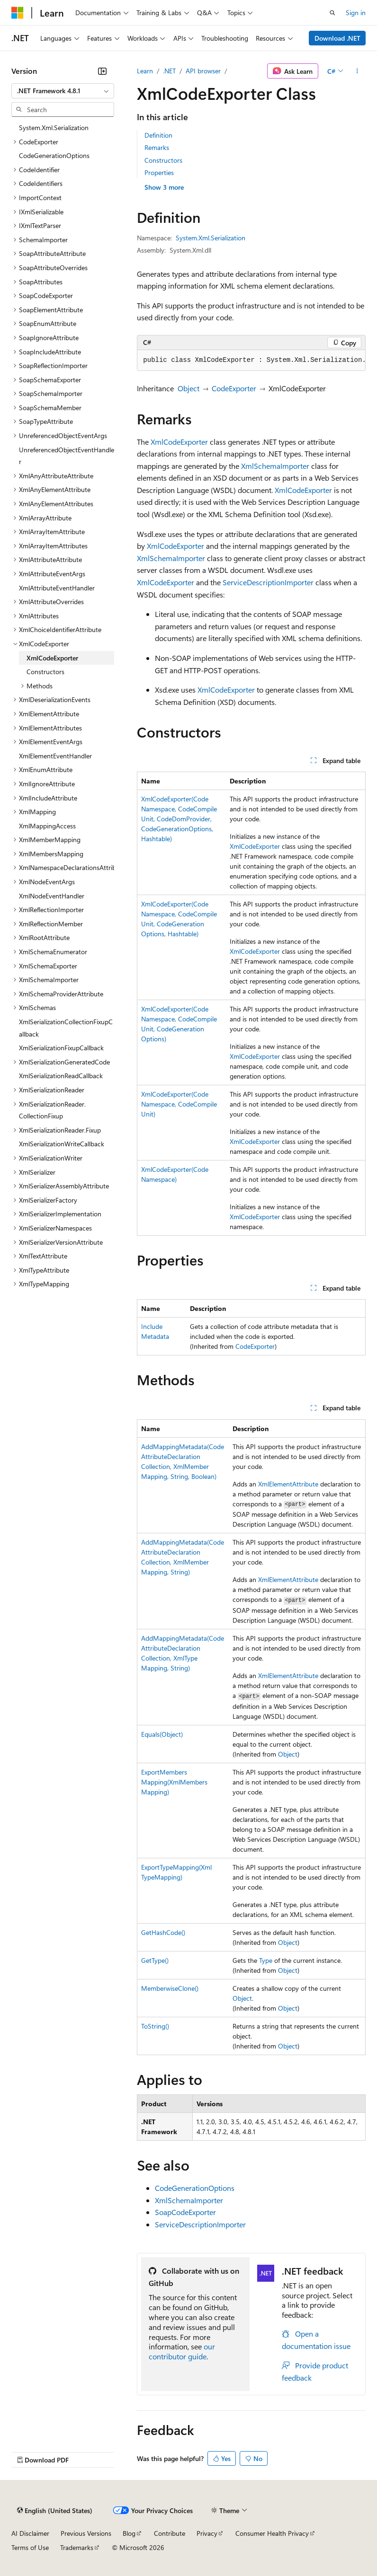  Describe the element at coordinates (179, 818) in the screenshot. I see `XmlCodeExporter(CodeNamespace, CodeCompileUnit, CodeDomProvider, CodeGenerationOptions, Hashtable)` at that location.